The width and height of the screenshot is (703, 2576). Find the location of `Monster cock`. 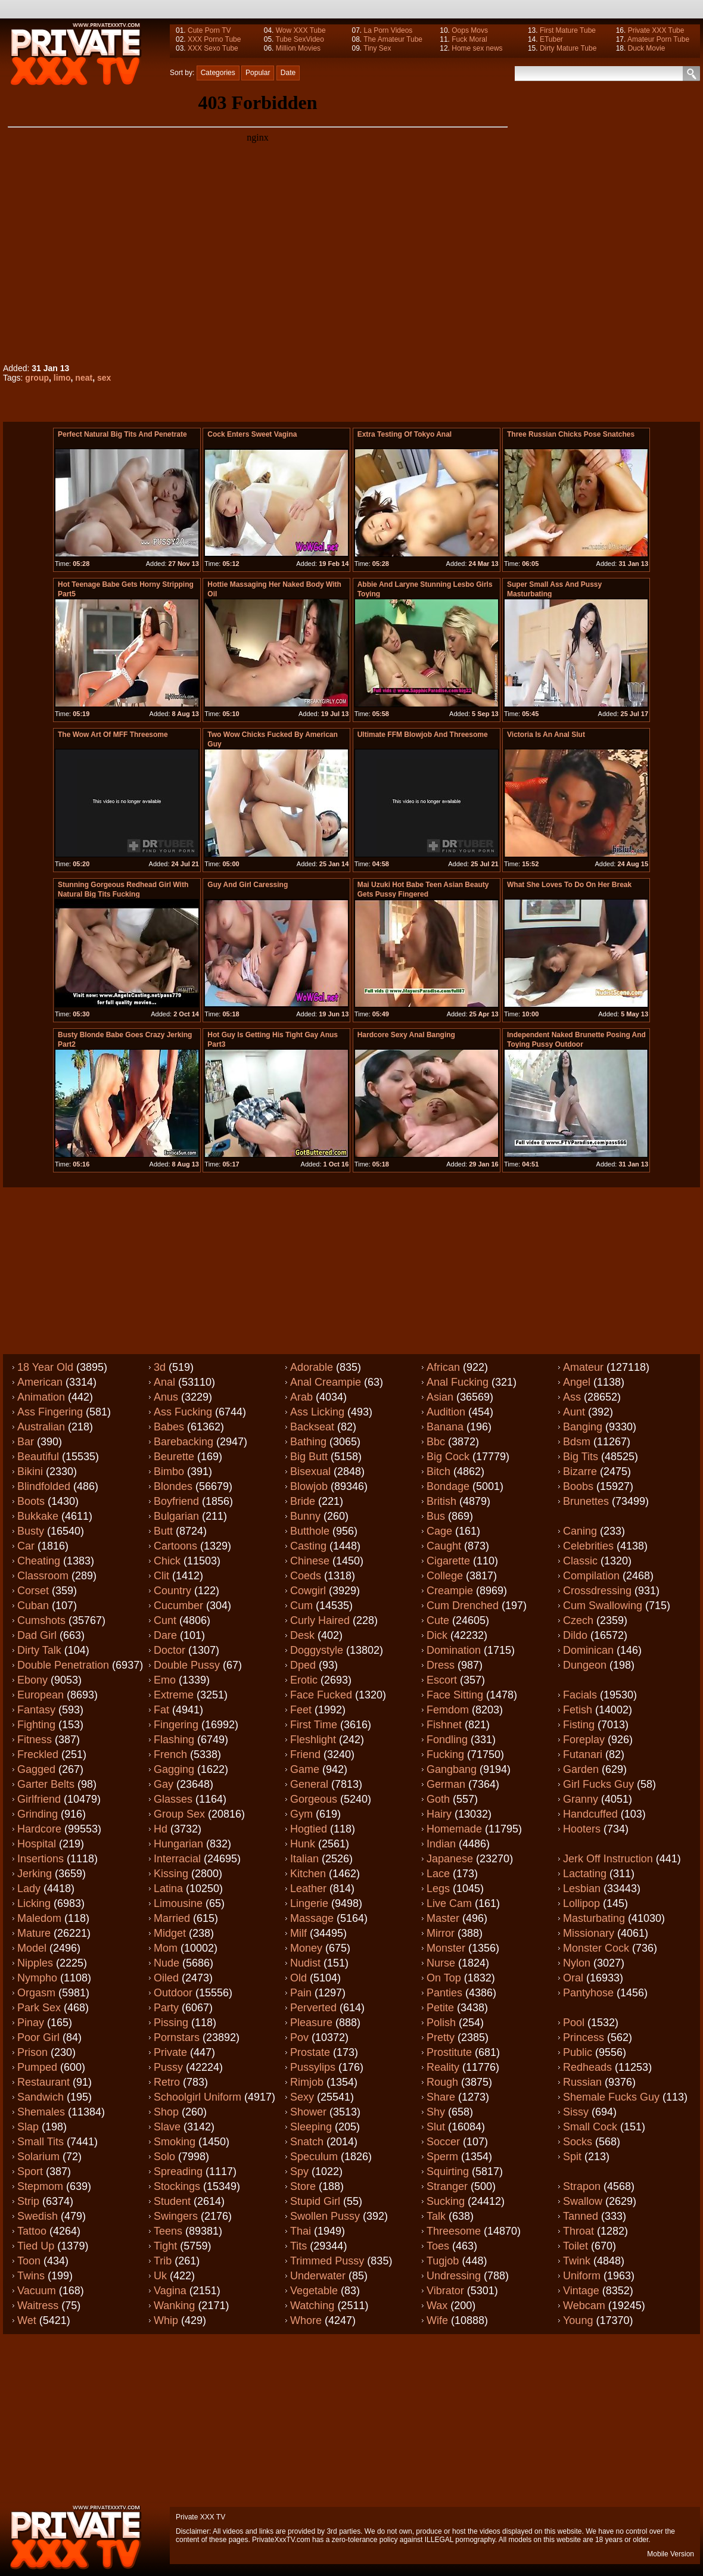

Monster cock is located at coordinates (596, 1948).